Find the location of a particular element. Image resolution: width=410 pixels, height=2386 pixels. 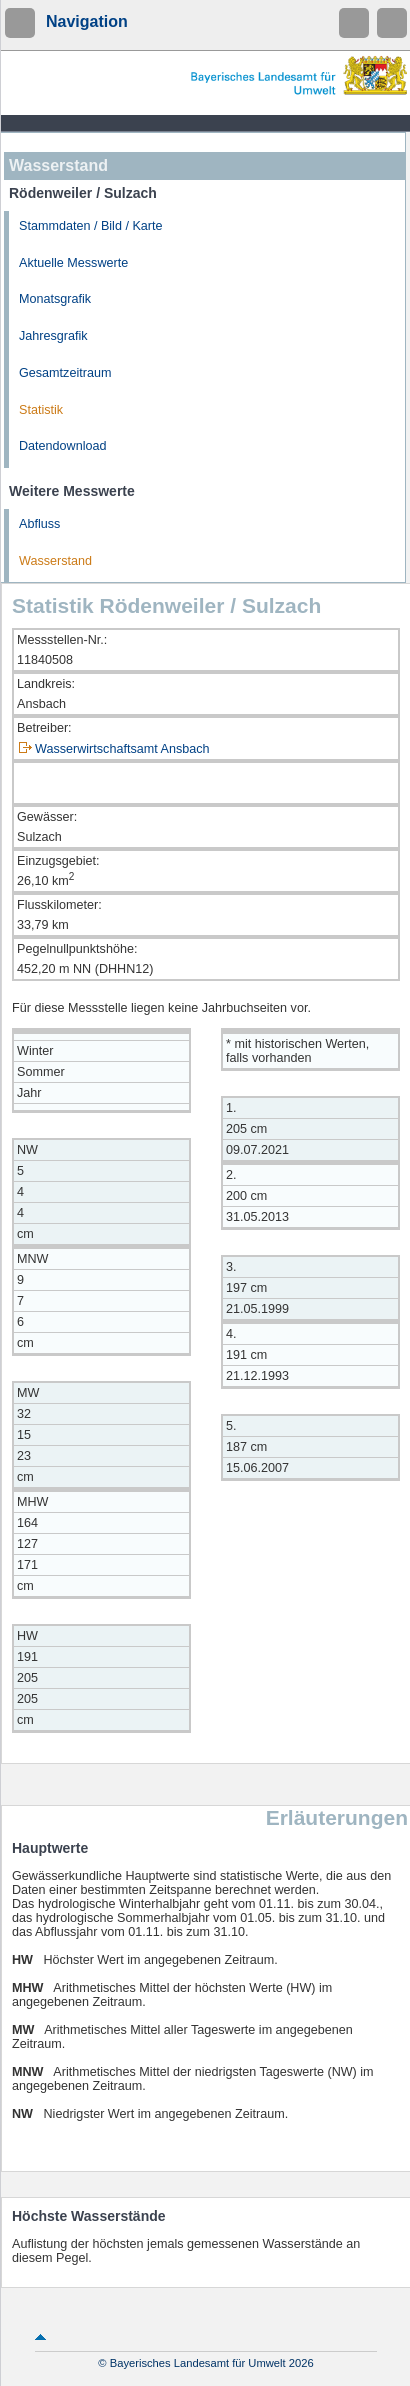

Jahresgrafik is located at coordinates (53, 336).